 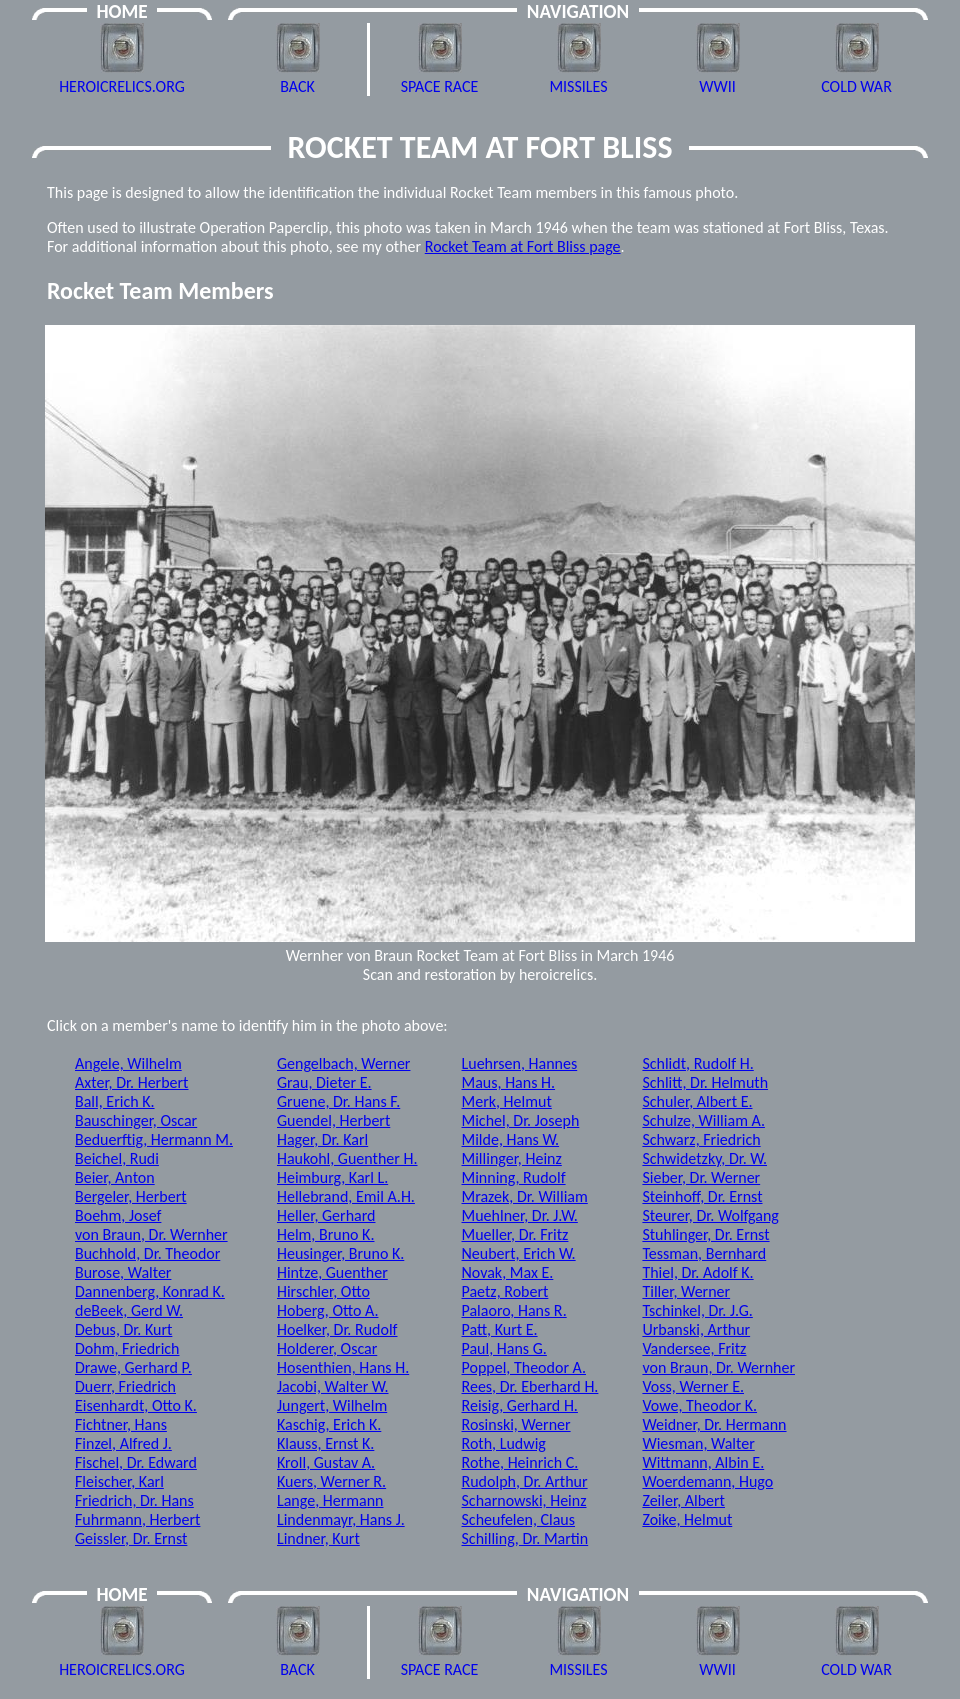 What do you see at coordinates (686, 1291) in the screenshot?
I see `Tiller, Werner` at bounding box center [686, 1291].